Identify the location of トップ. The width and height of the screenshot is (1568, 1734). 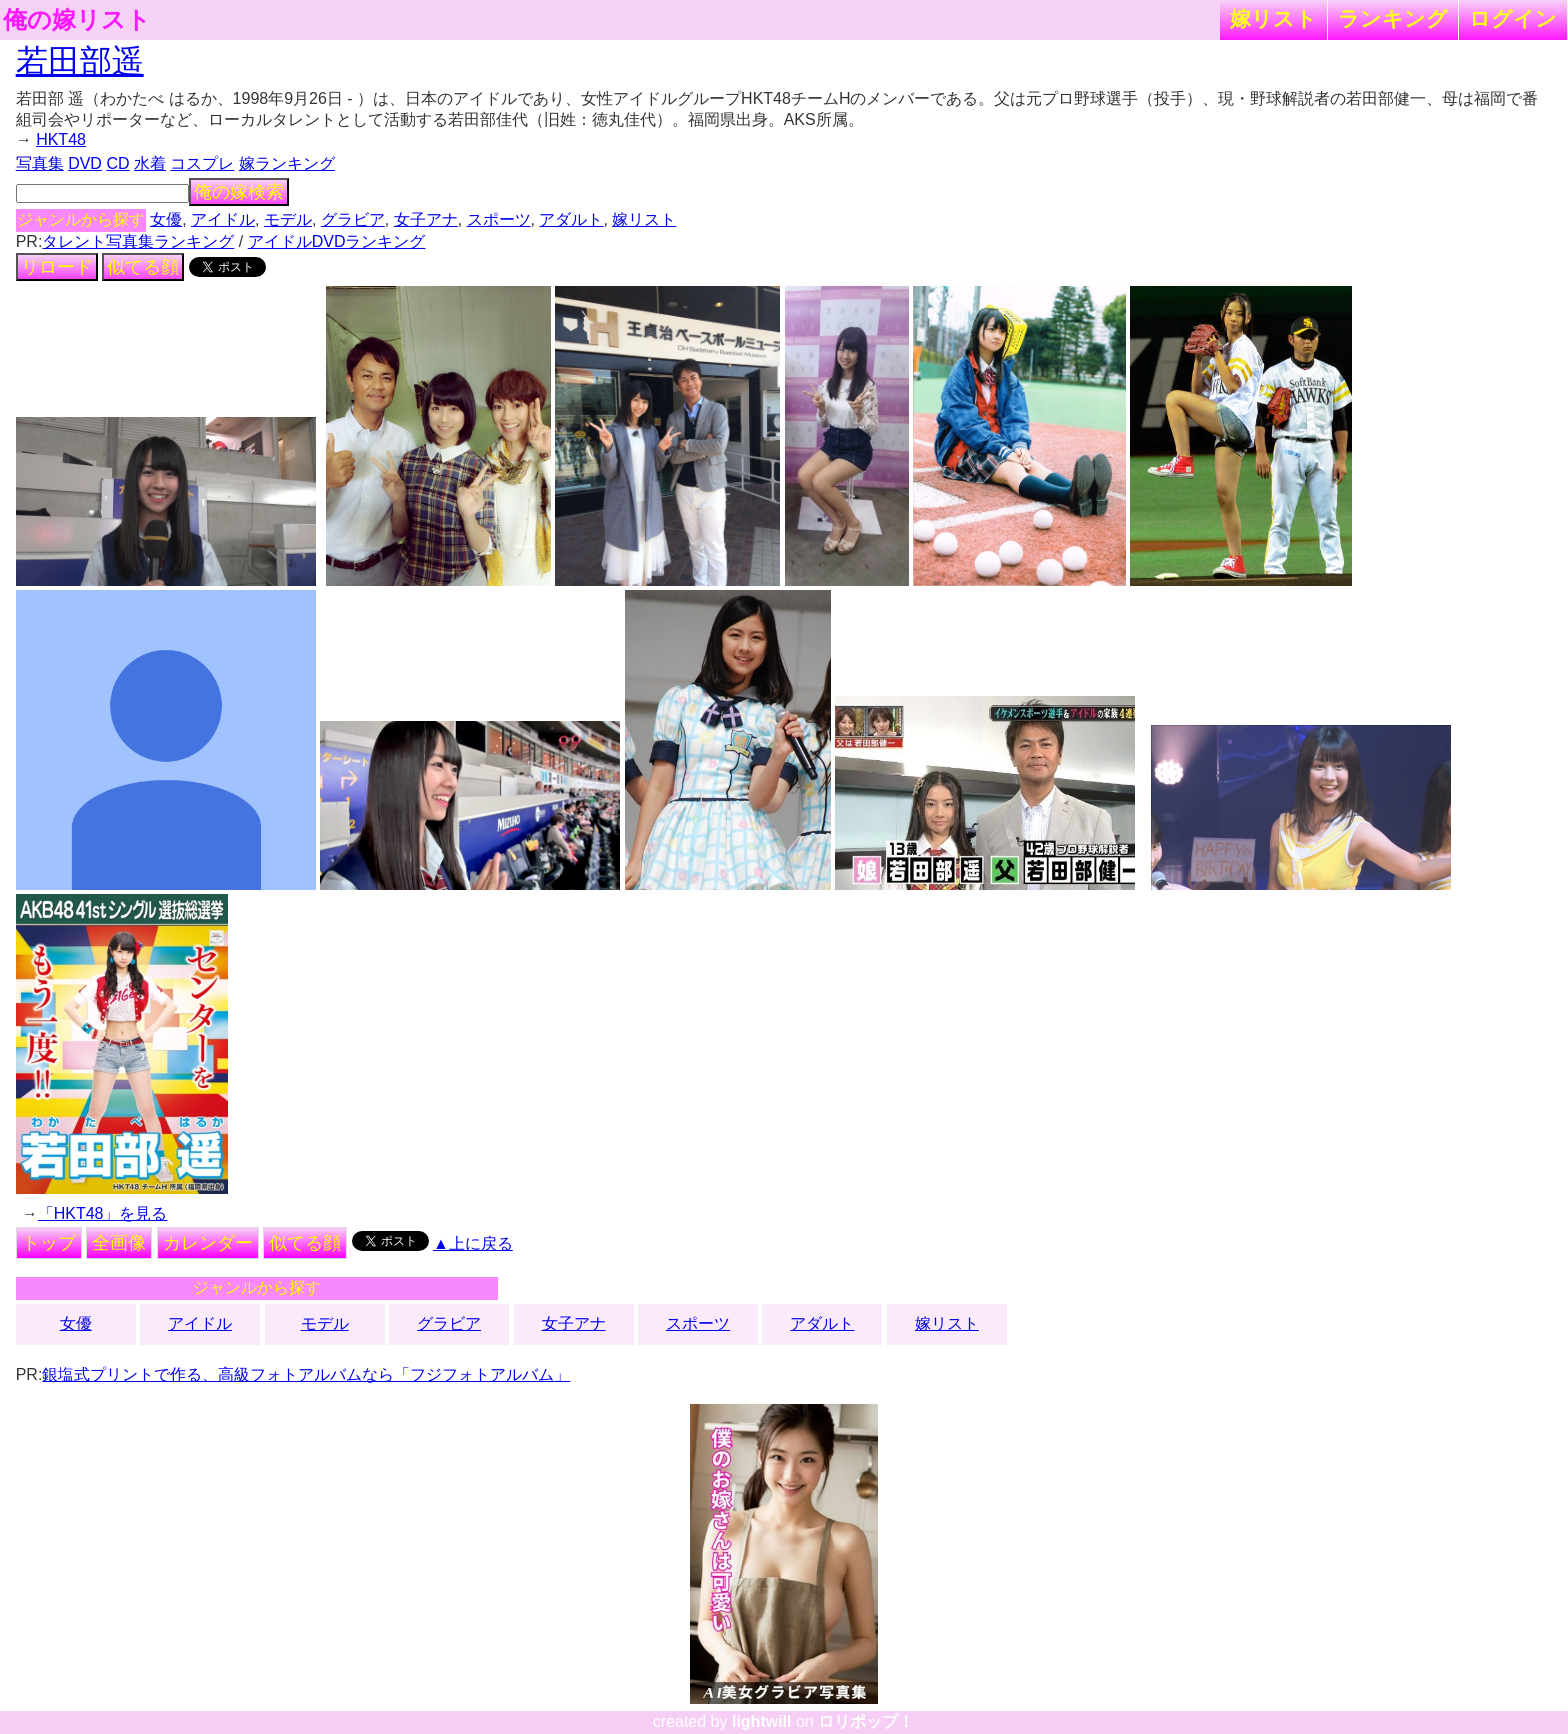
(49, 1243).